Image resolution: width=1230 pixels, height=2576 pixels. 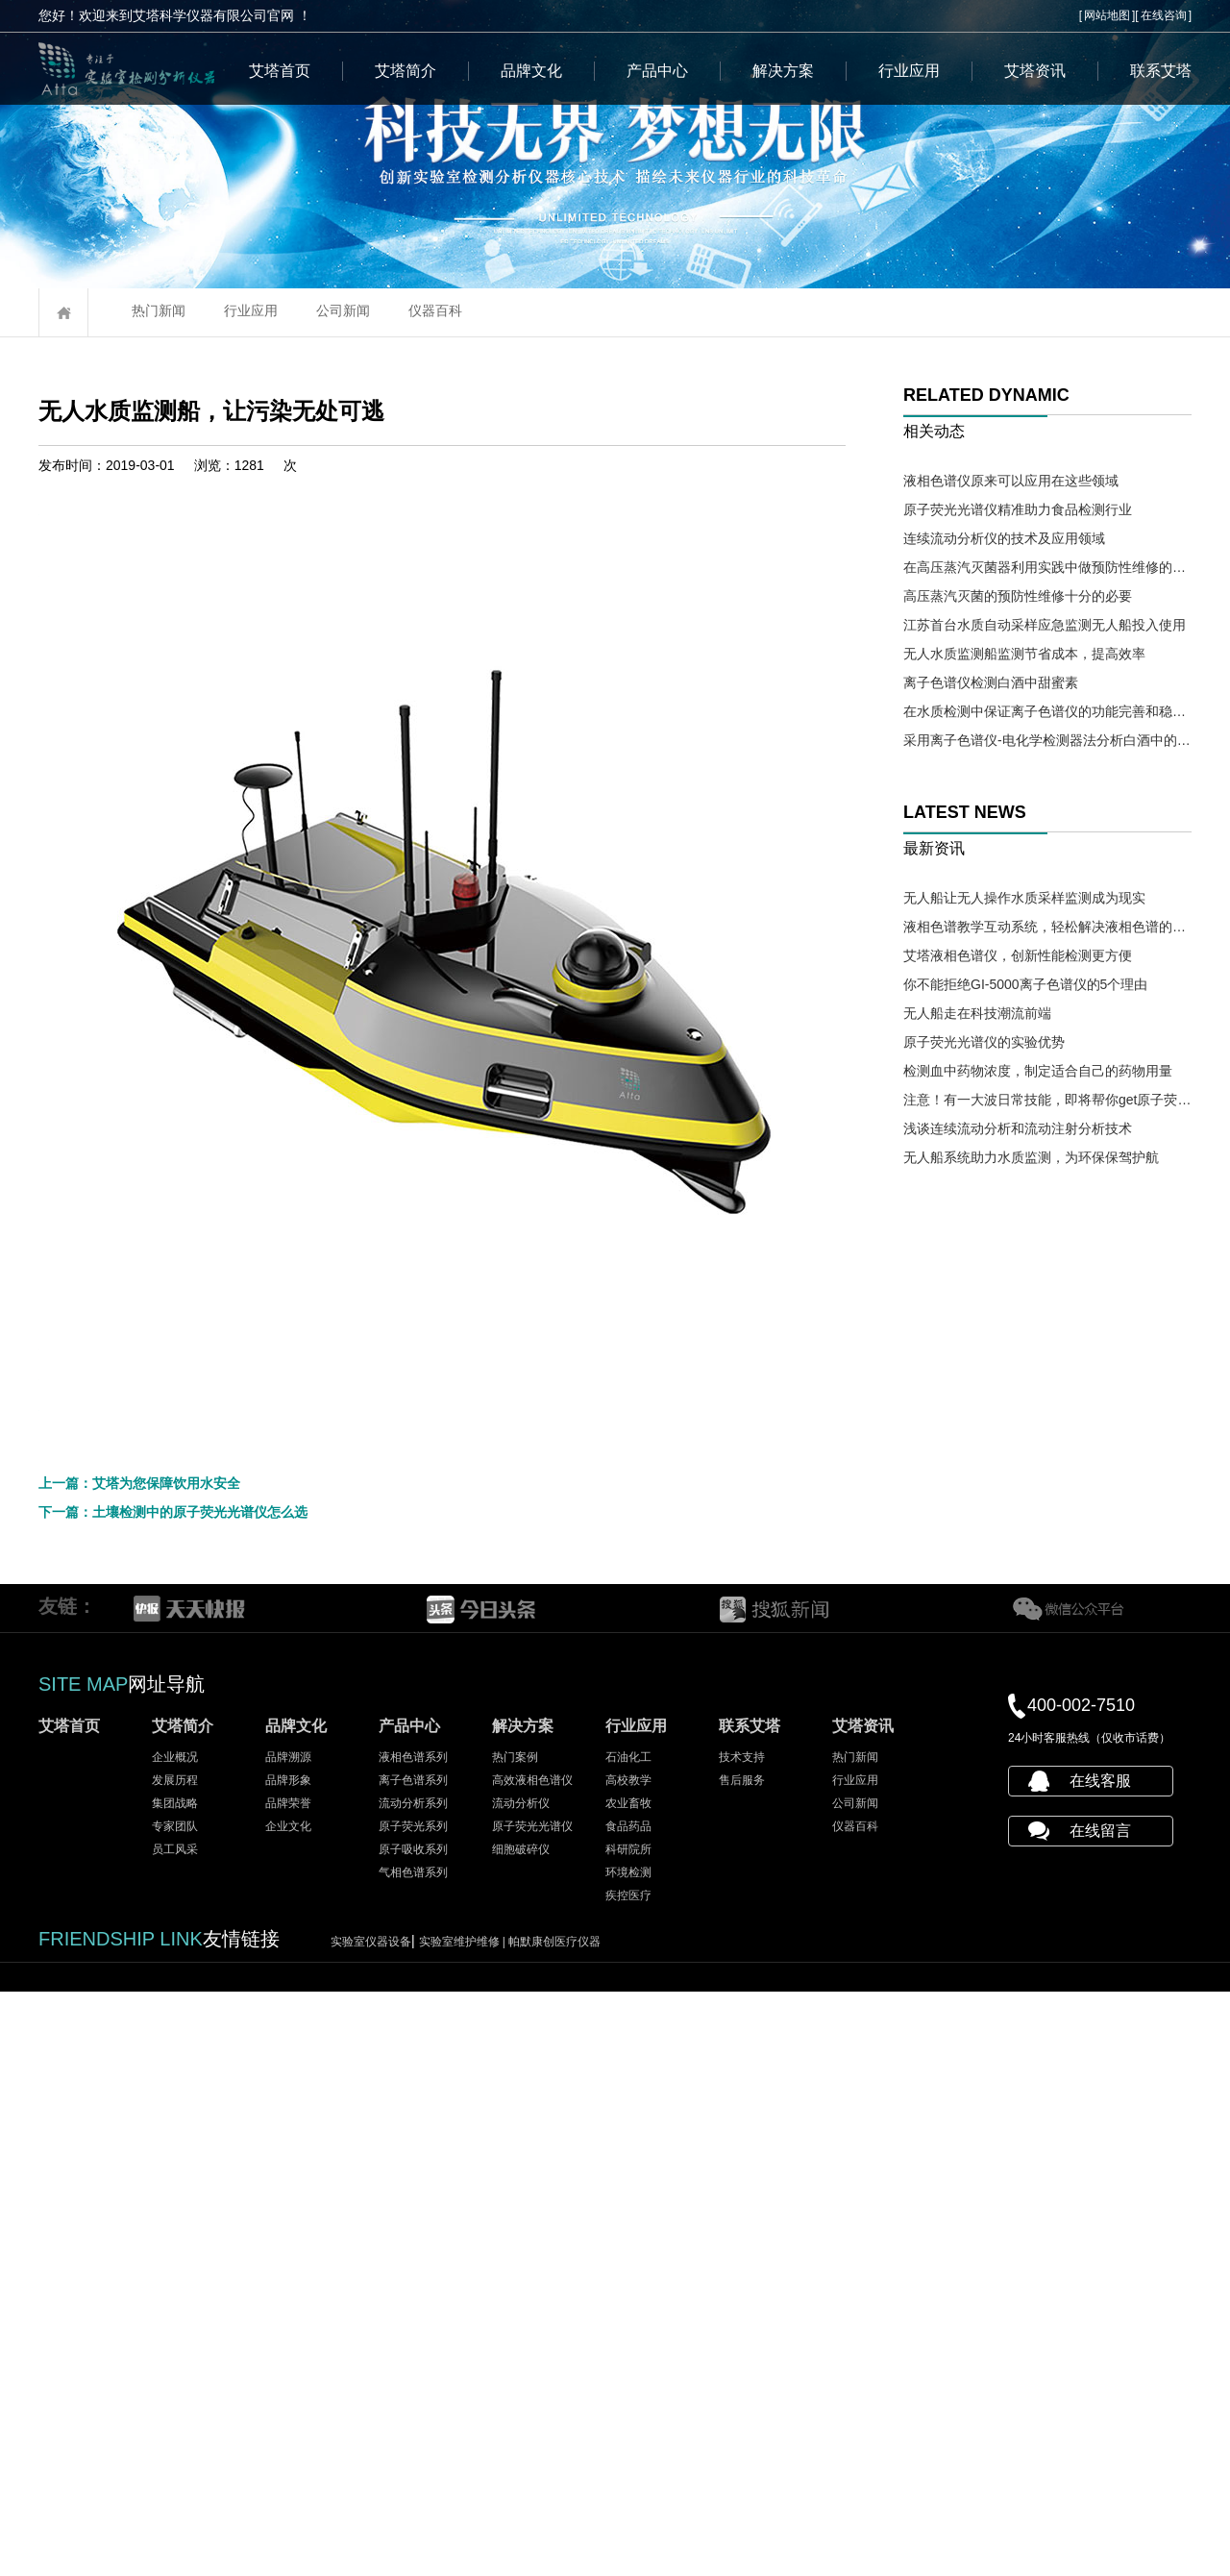 I want to click on 连续流动分析仪的技术及应用领域, so click(x=1004, y=538).